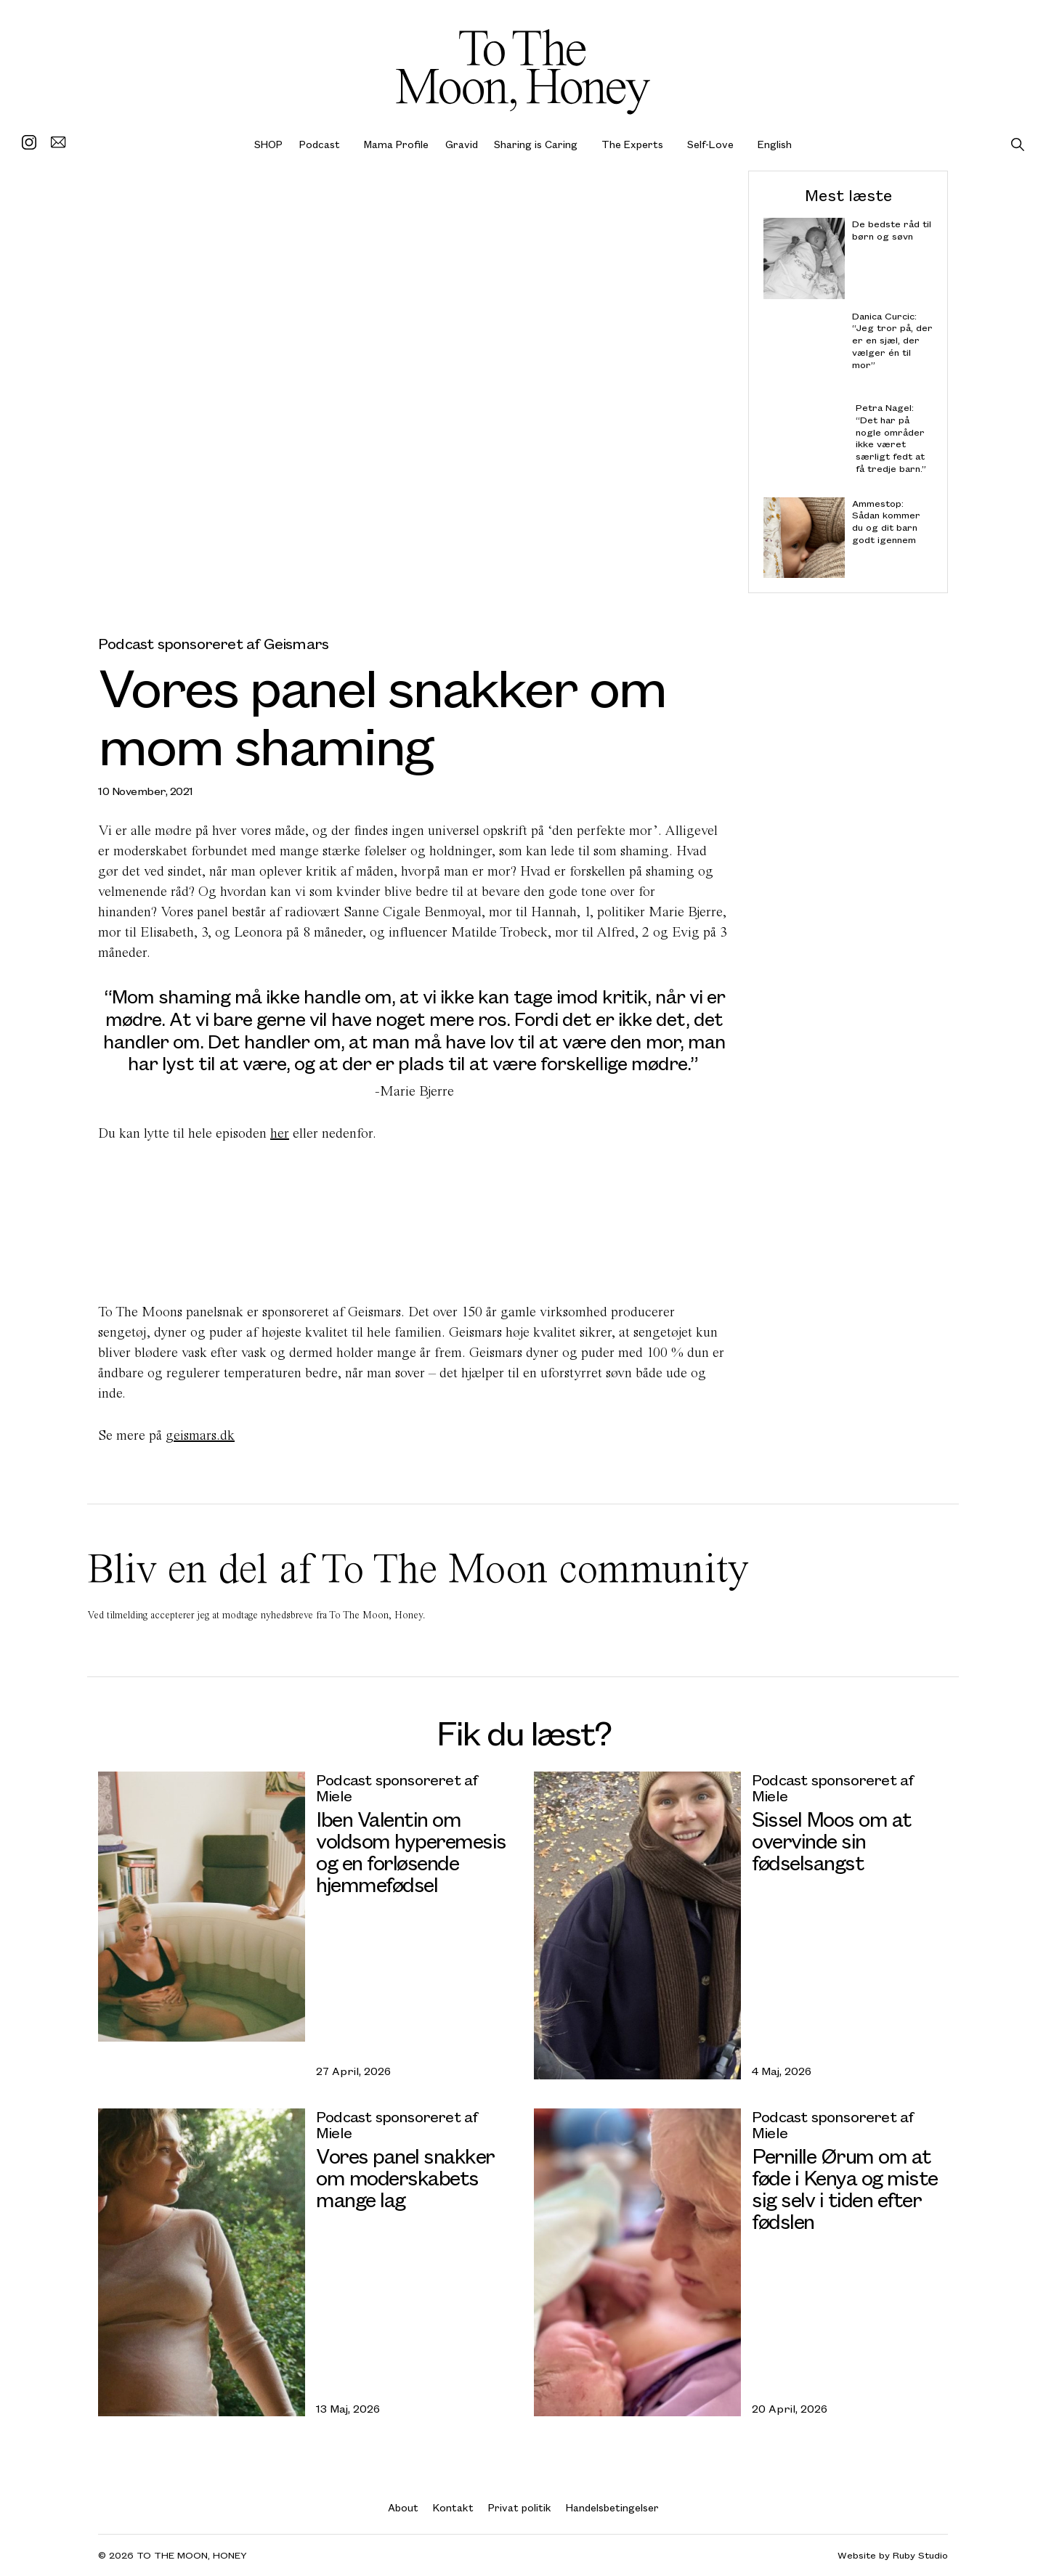  What do you see at coordinates (891, 230) in the screenshot?
I see `De bedste råd til børn og søvn` at bounding box center [891, 230].